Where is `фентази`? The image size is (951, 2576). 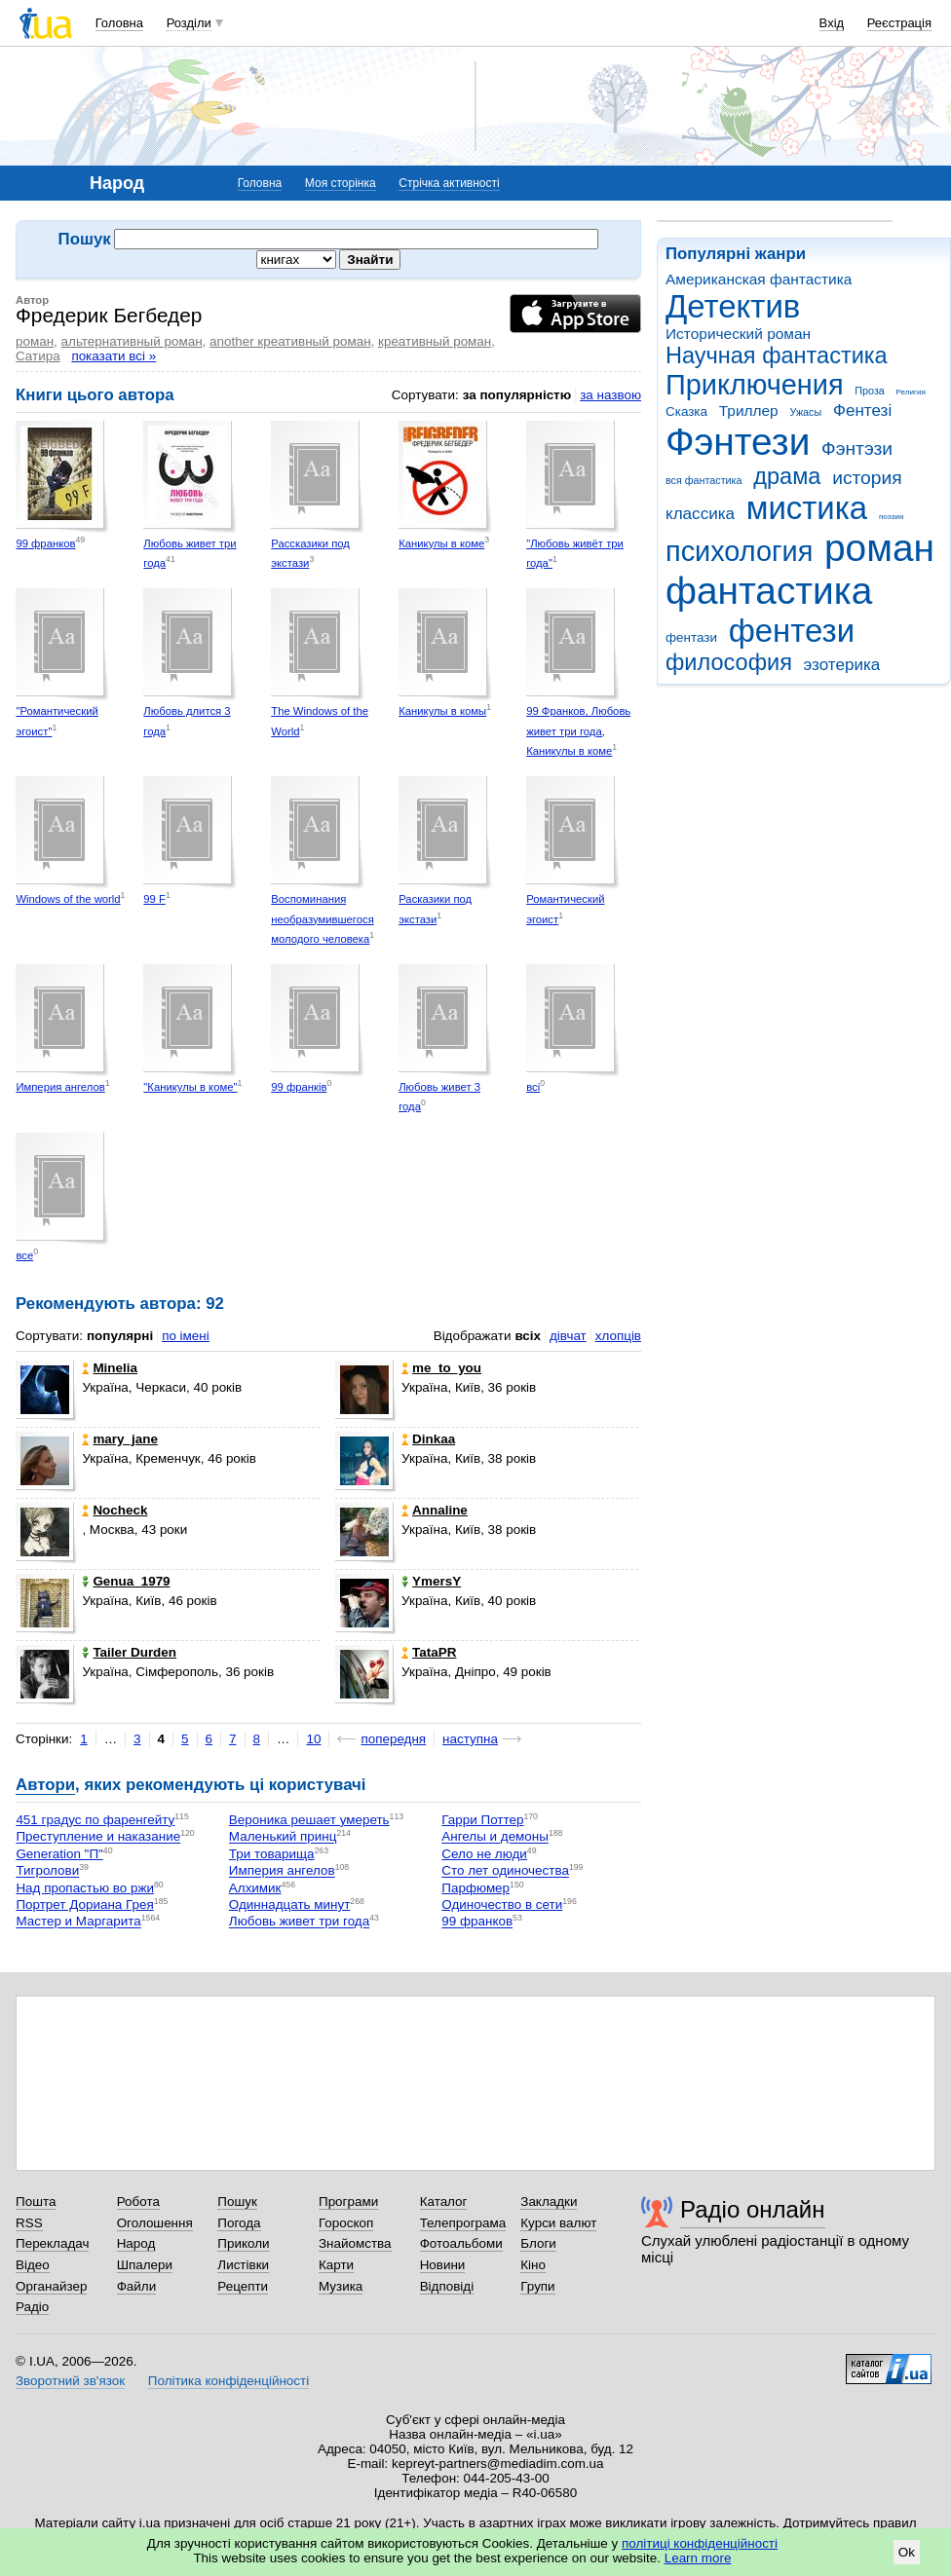
фентази is located at coordinates (691, 637).